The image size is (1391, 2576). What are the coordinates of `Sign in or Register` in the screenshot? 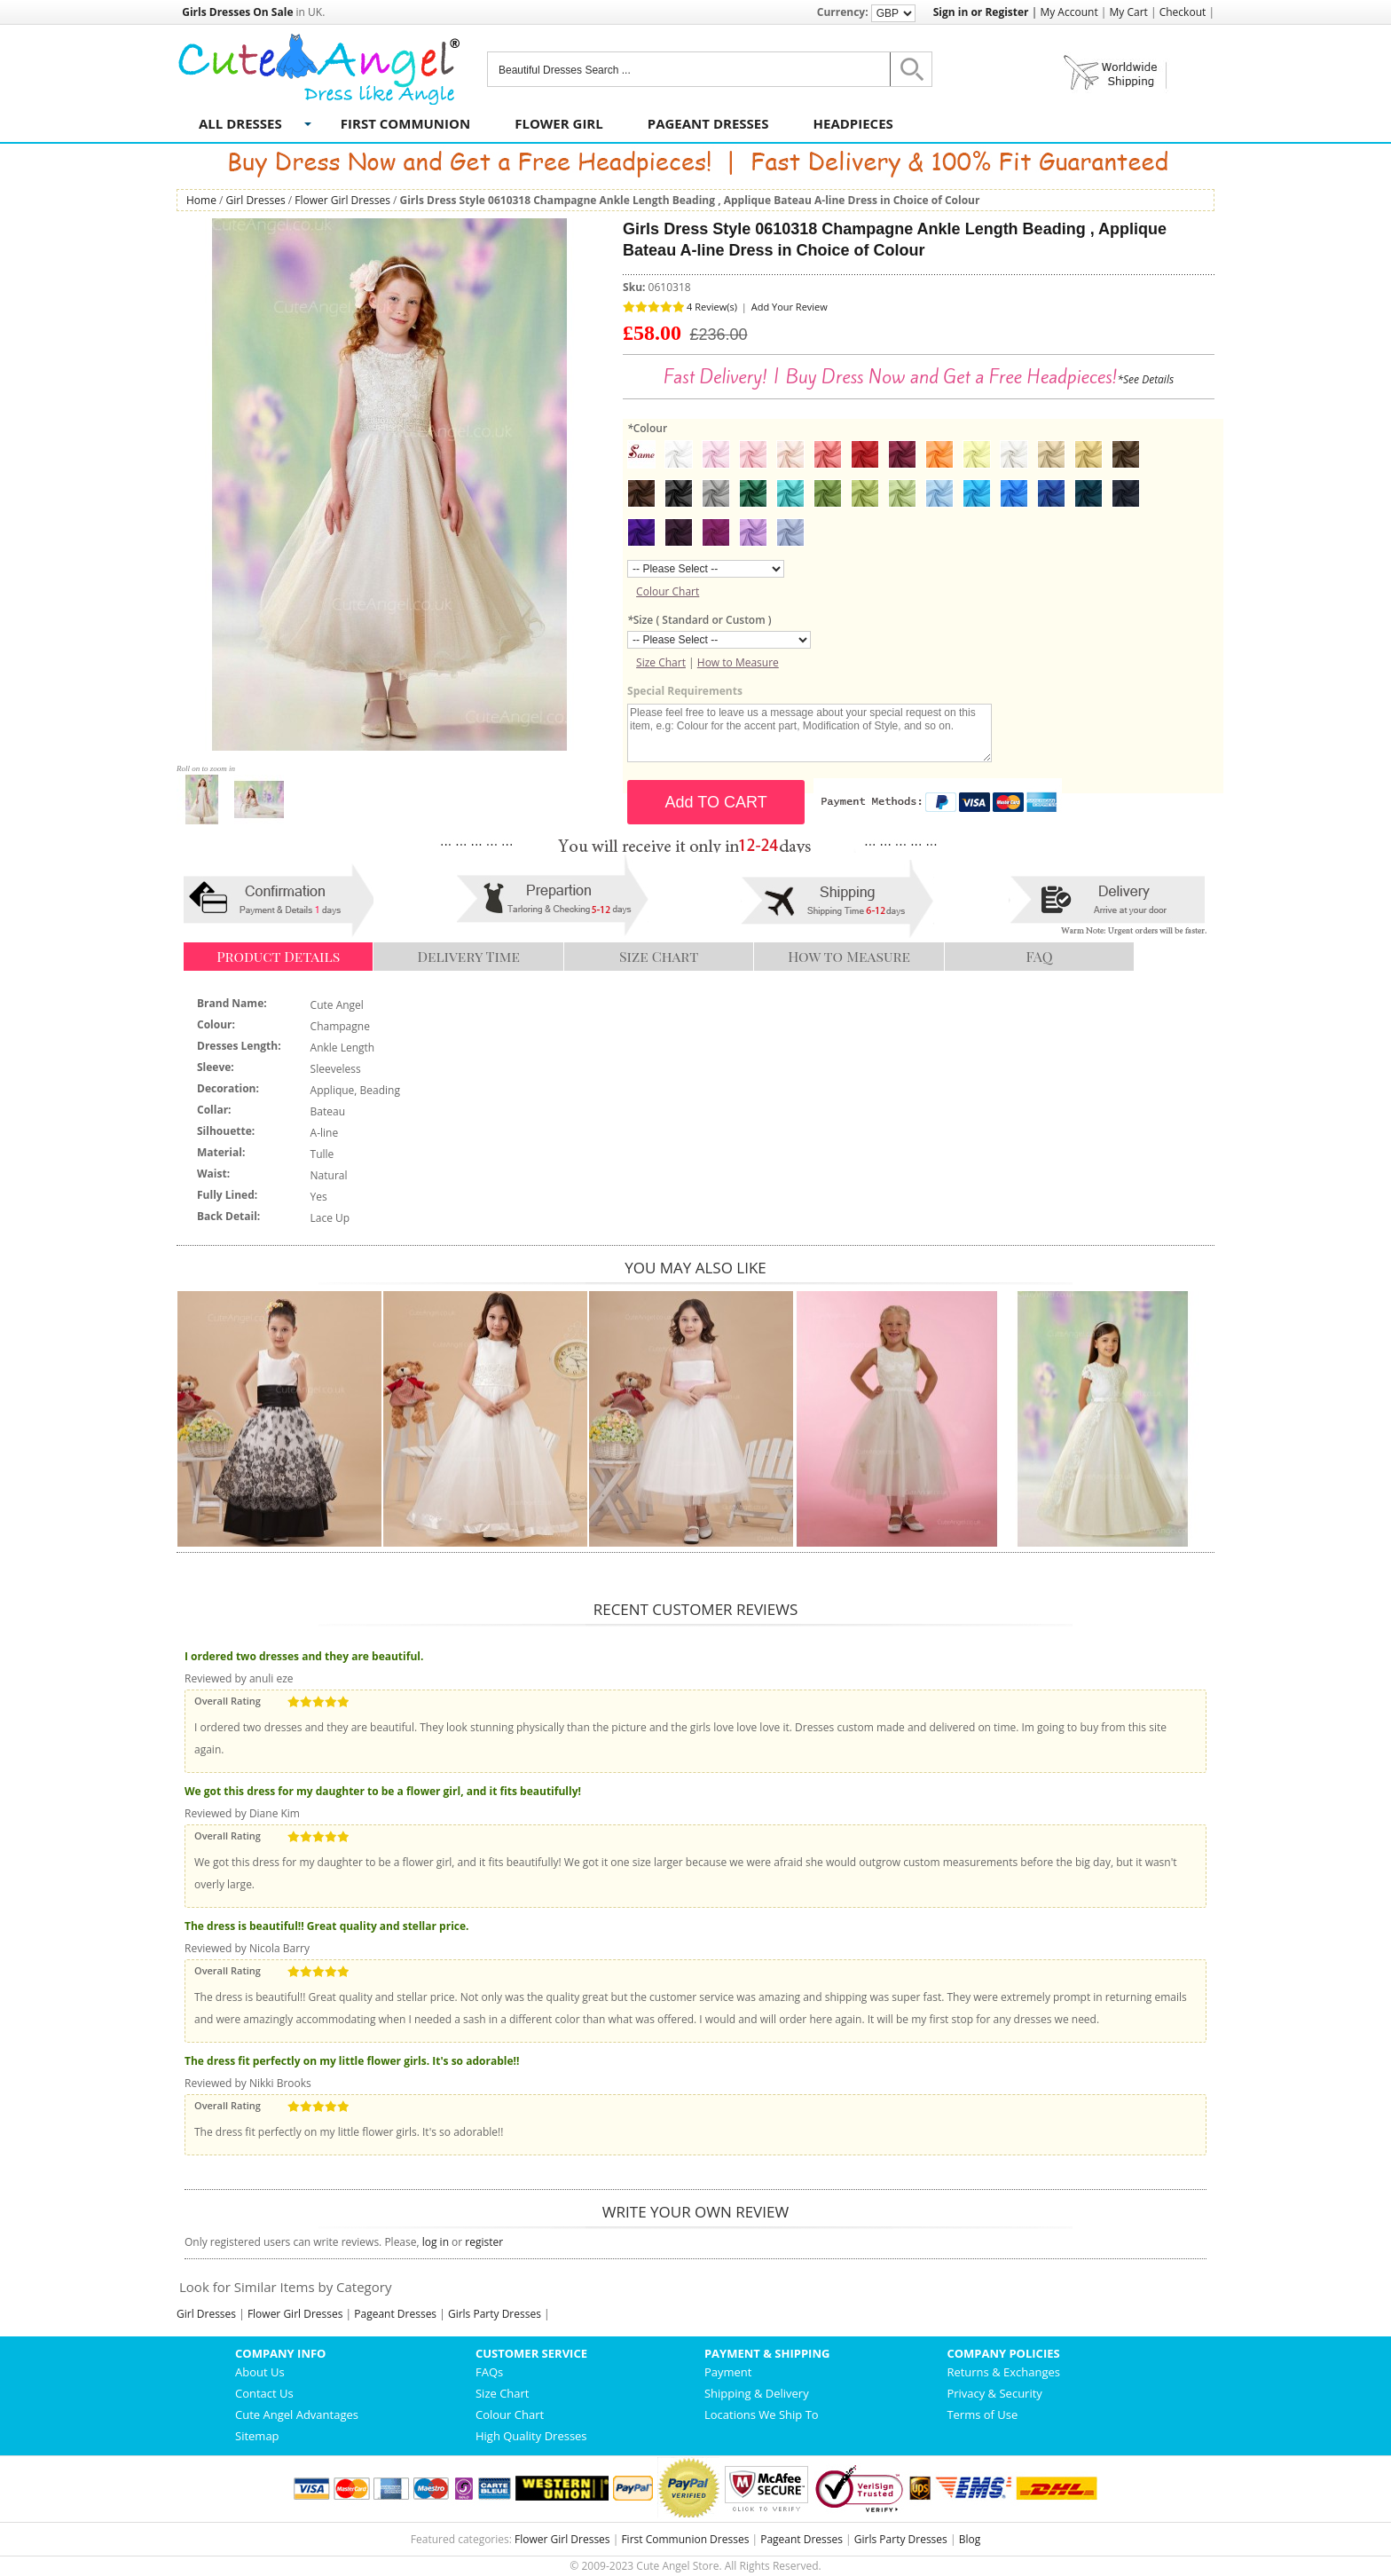 It's located at (981, 12).